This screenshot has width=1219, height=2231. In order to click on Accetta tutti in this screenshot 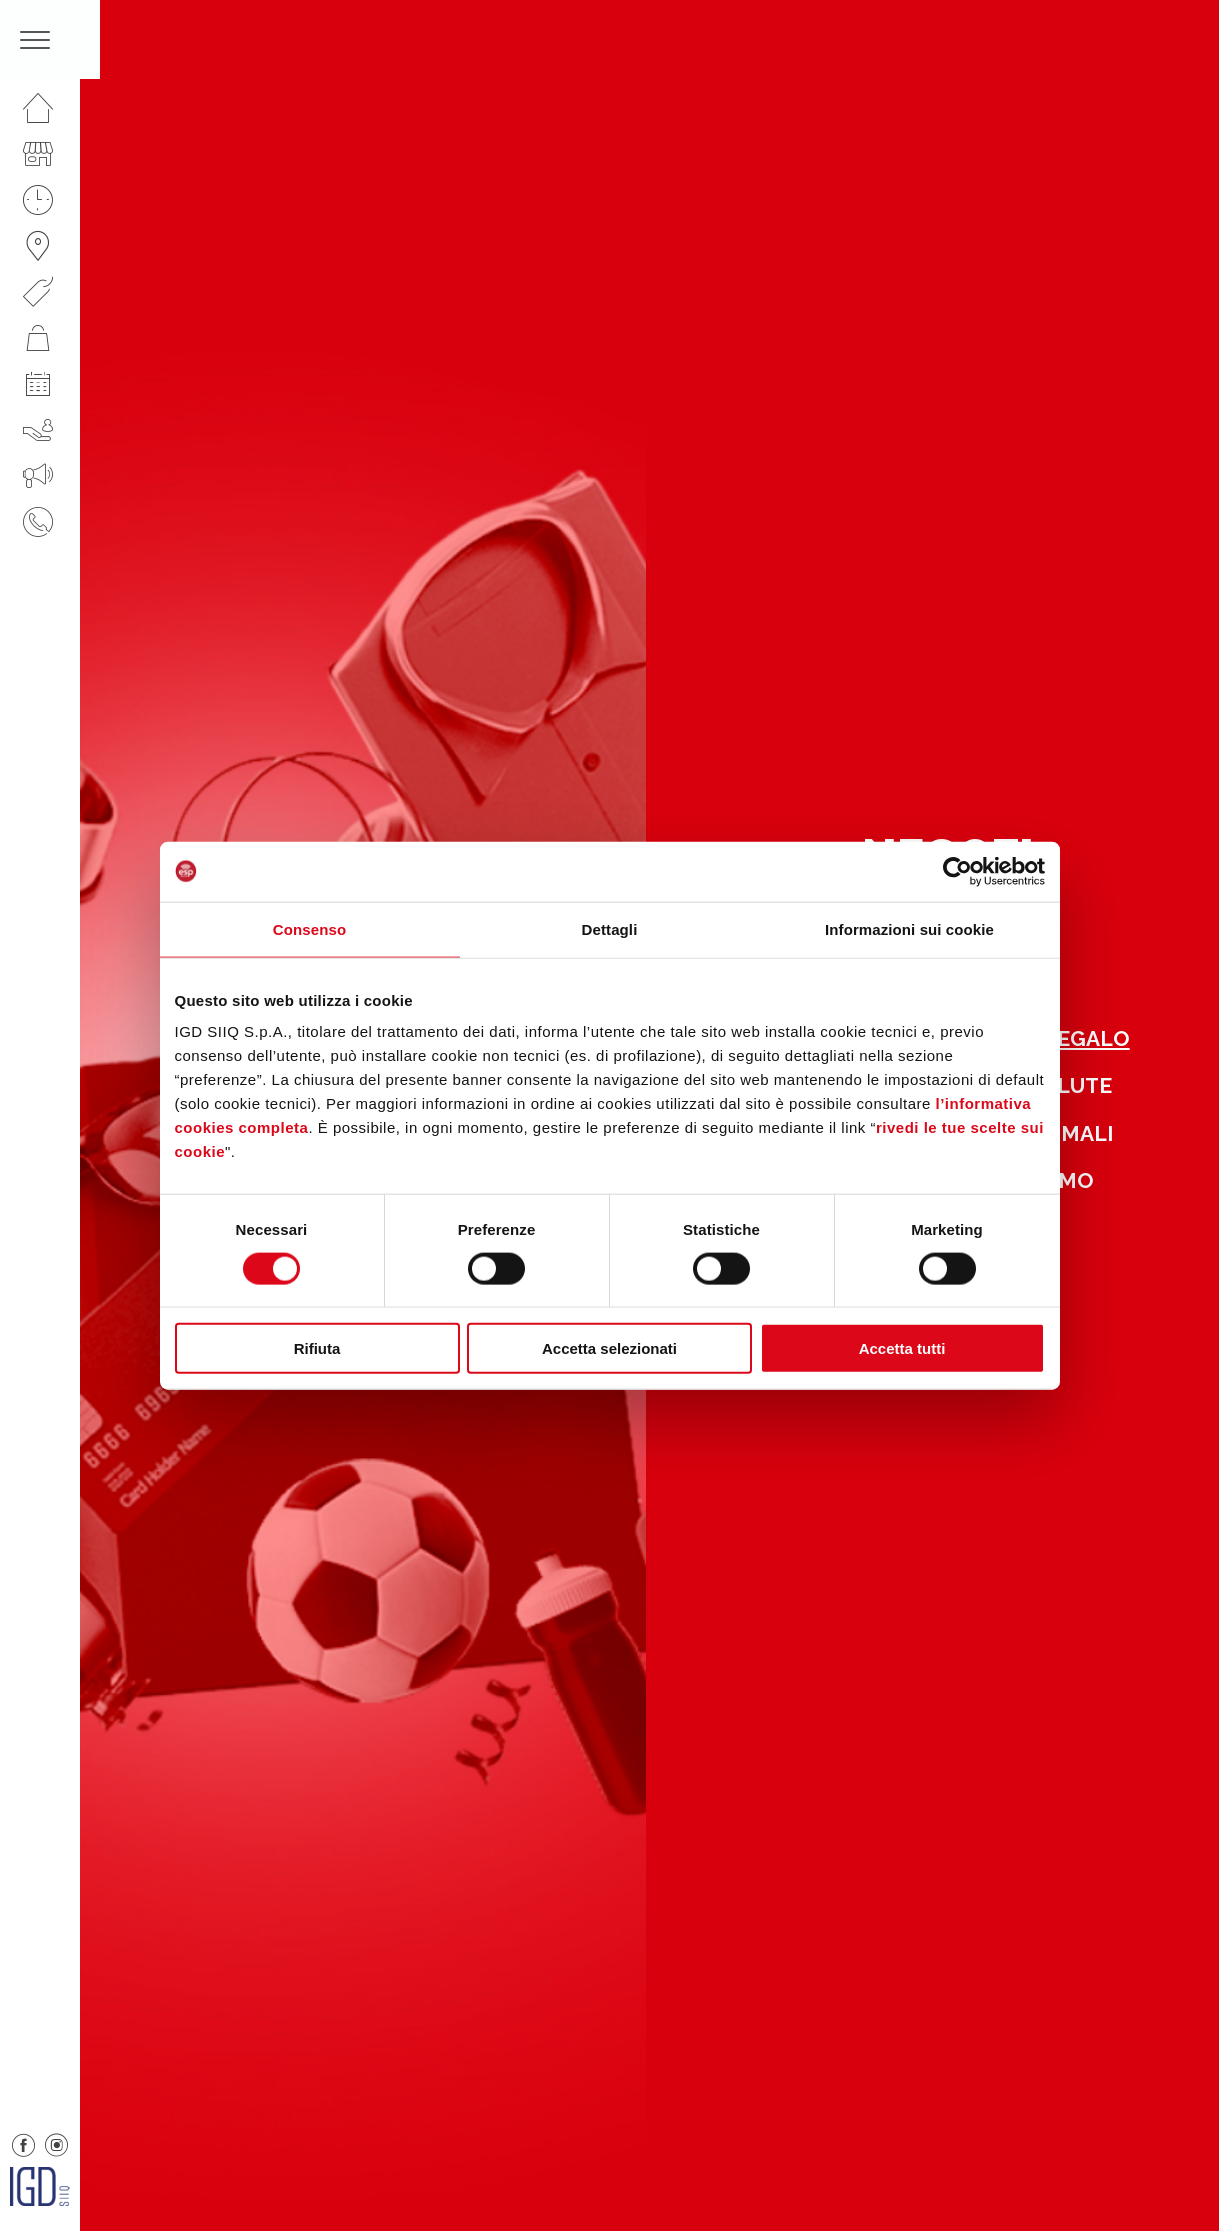, I will do `click(902, 1348)`.